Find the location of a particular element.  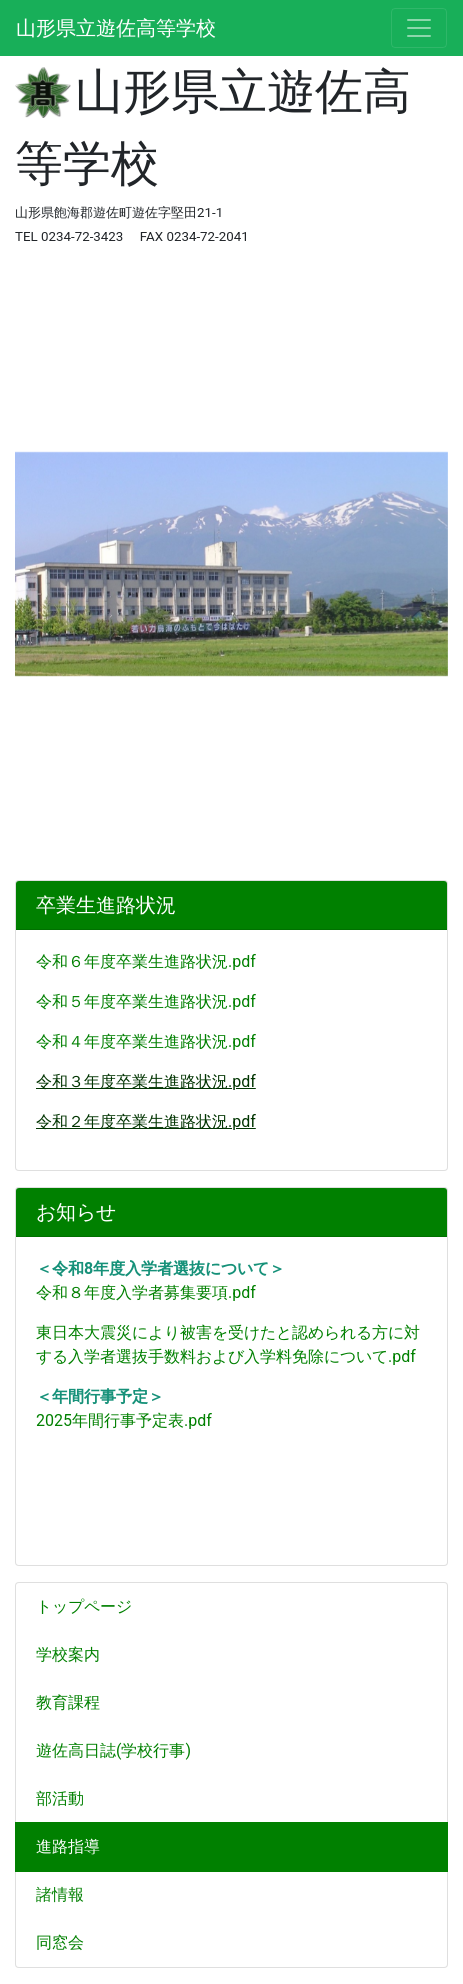

山形県立遊佐高等学校 is located at coordinates (116, 28).